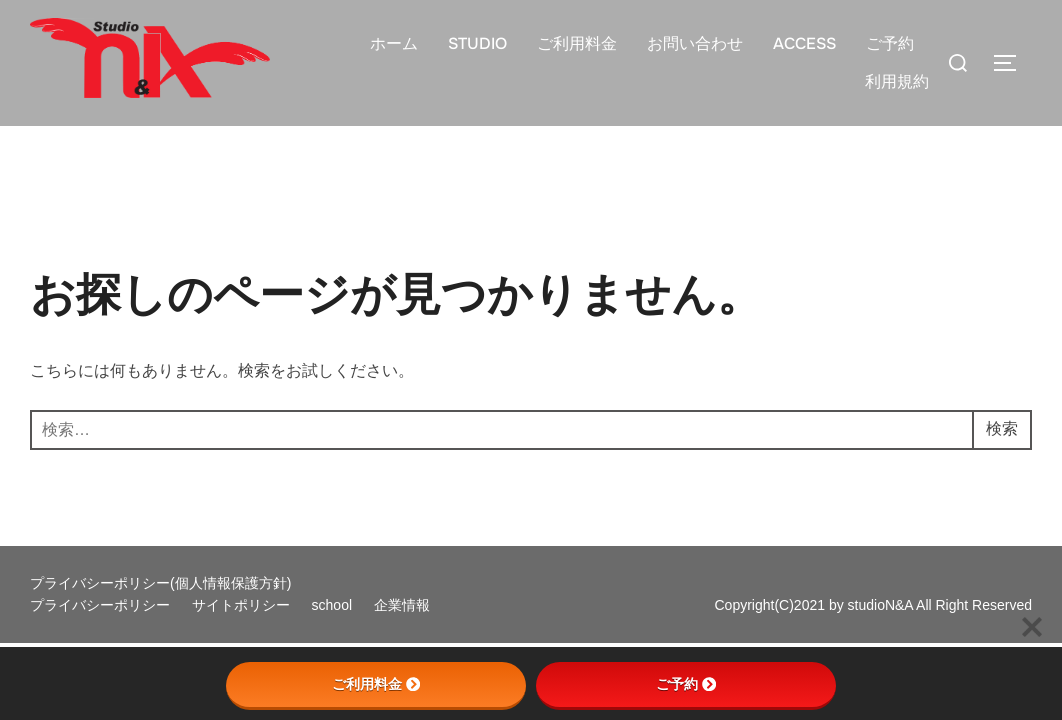 The width and height of the screenshot is (1062, 720). What do you see at coordinates (102, 605) in the screenshot?
I see `プライバシーポリシー` at bounding box center [102, 605].